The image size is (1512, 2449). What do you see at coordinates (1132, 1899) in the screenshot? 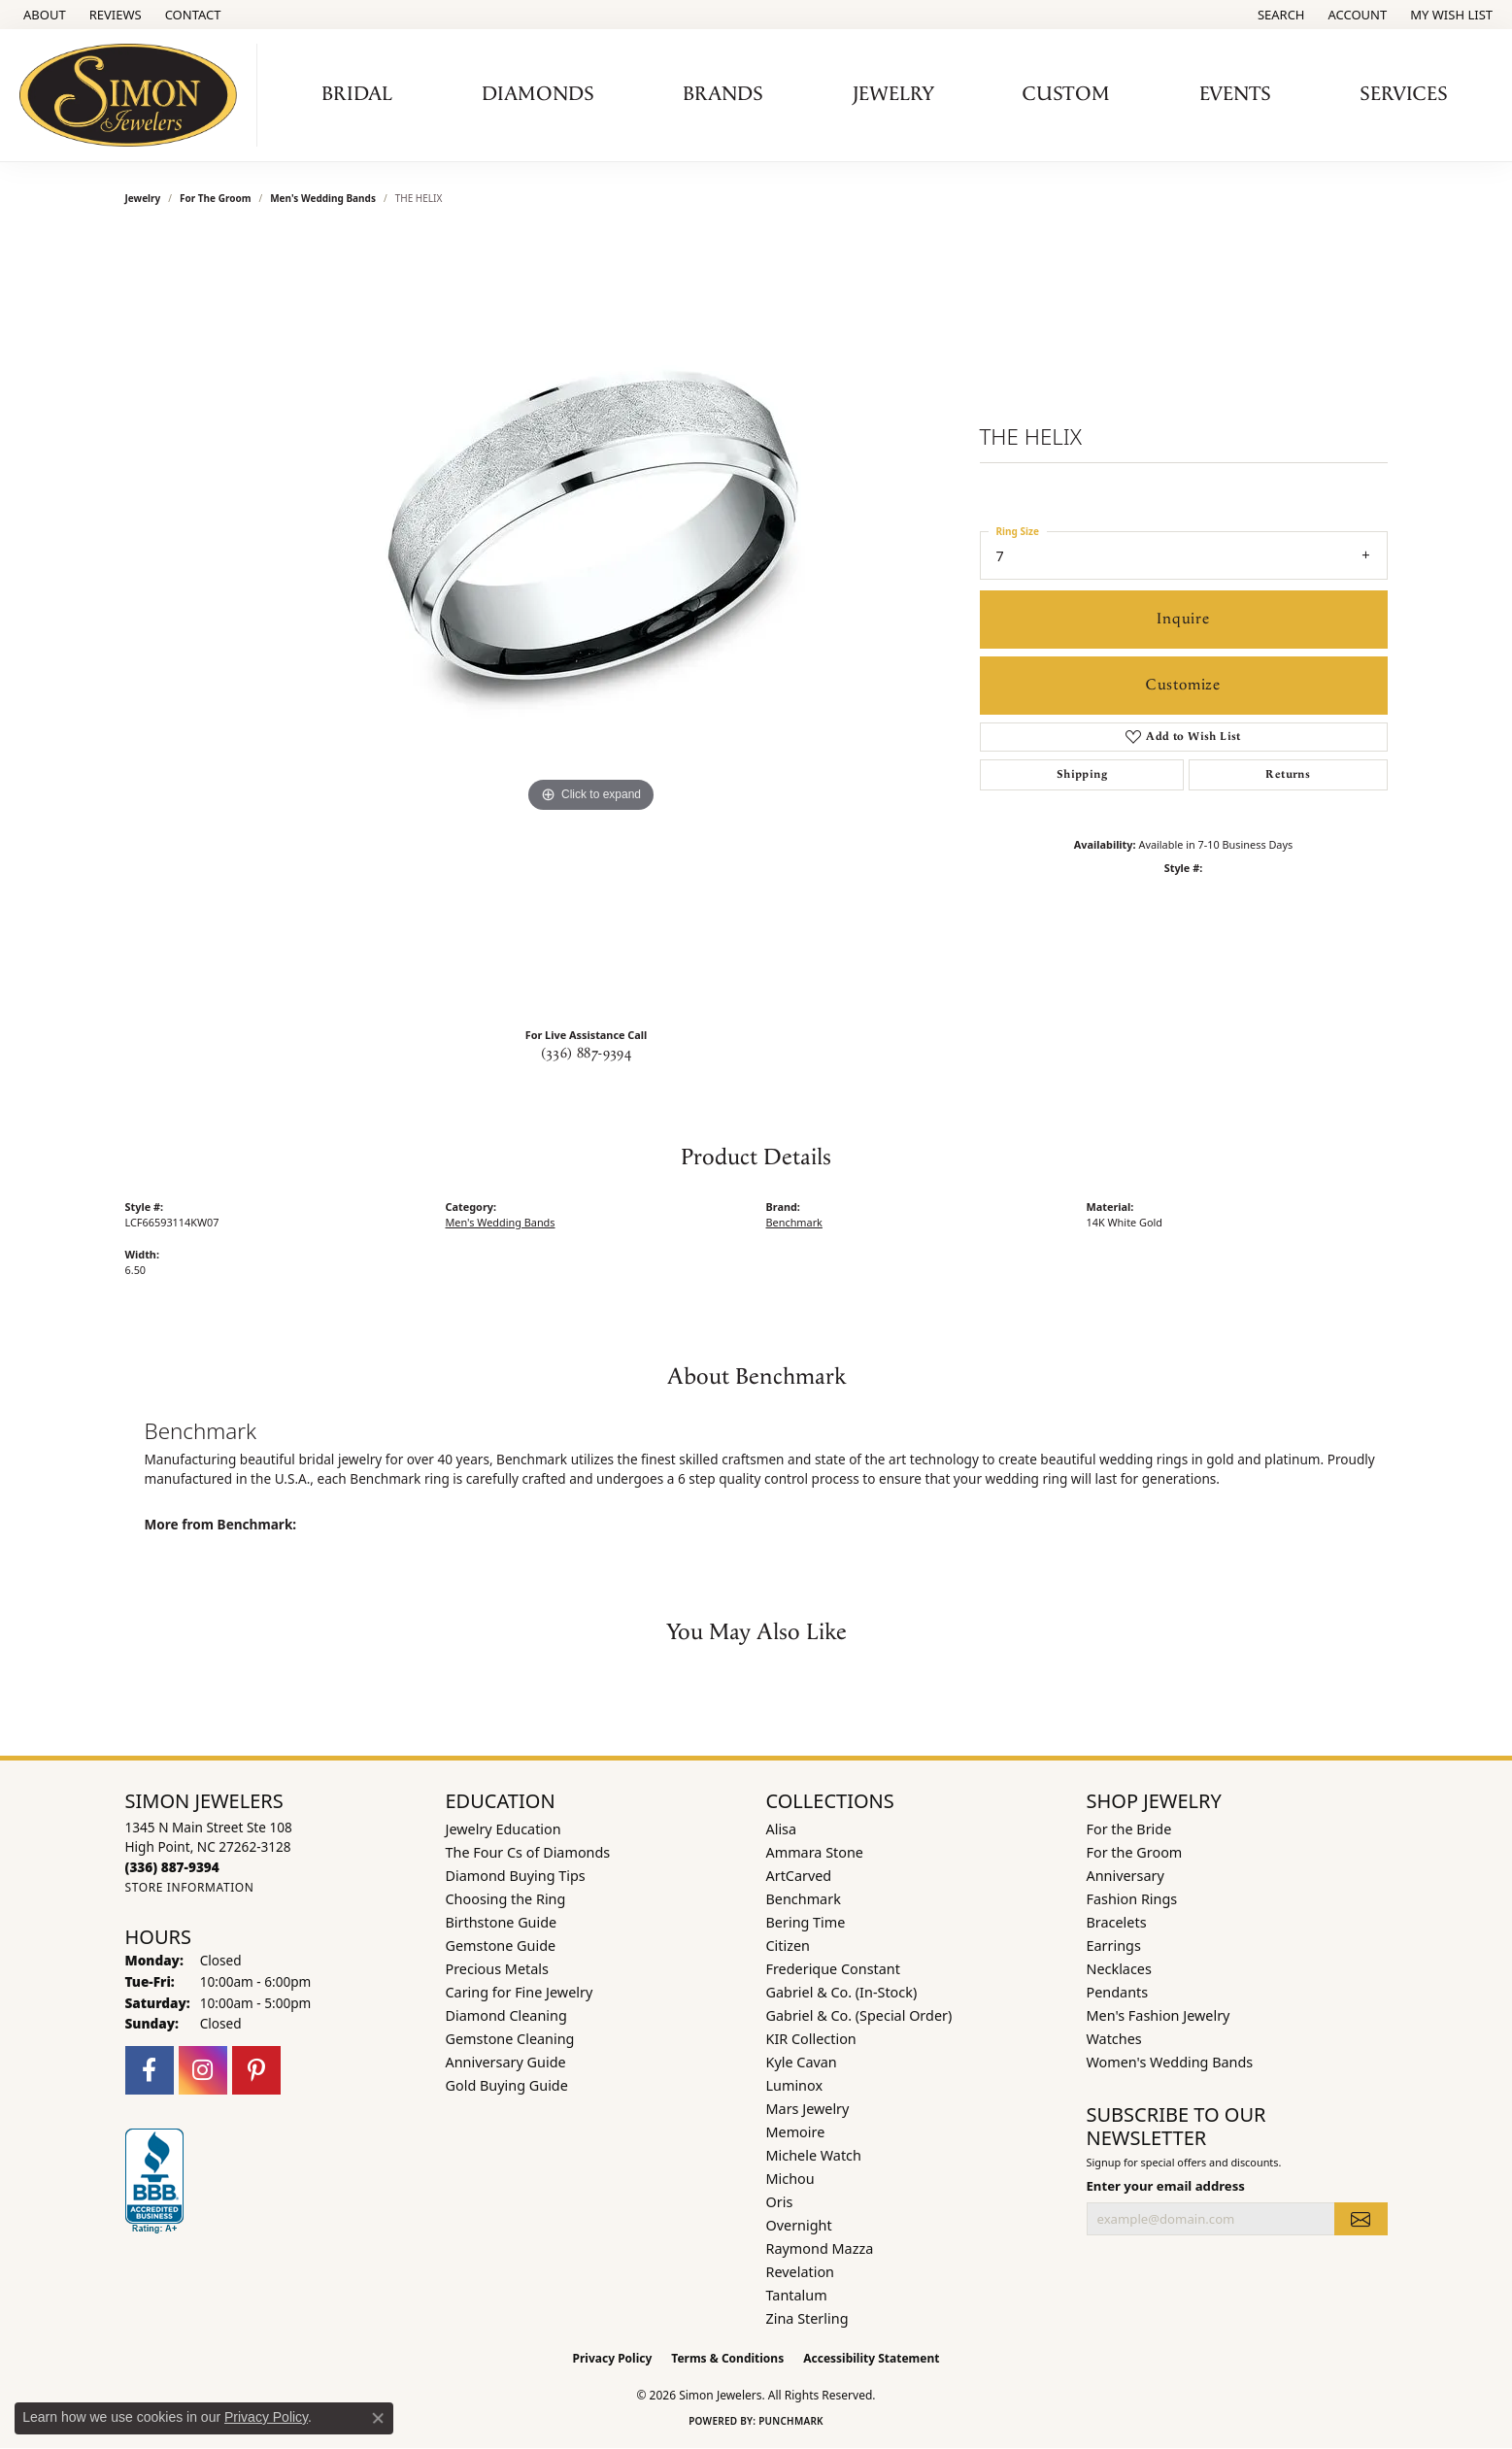
I see `Fashion Rings [menuitem]` at bounding box center [1132, 1899].